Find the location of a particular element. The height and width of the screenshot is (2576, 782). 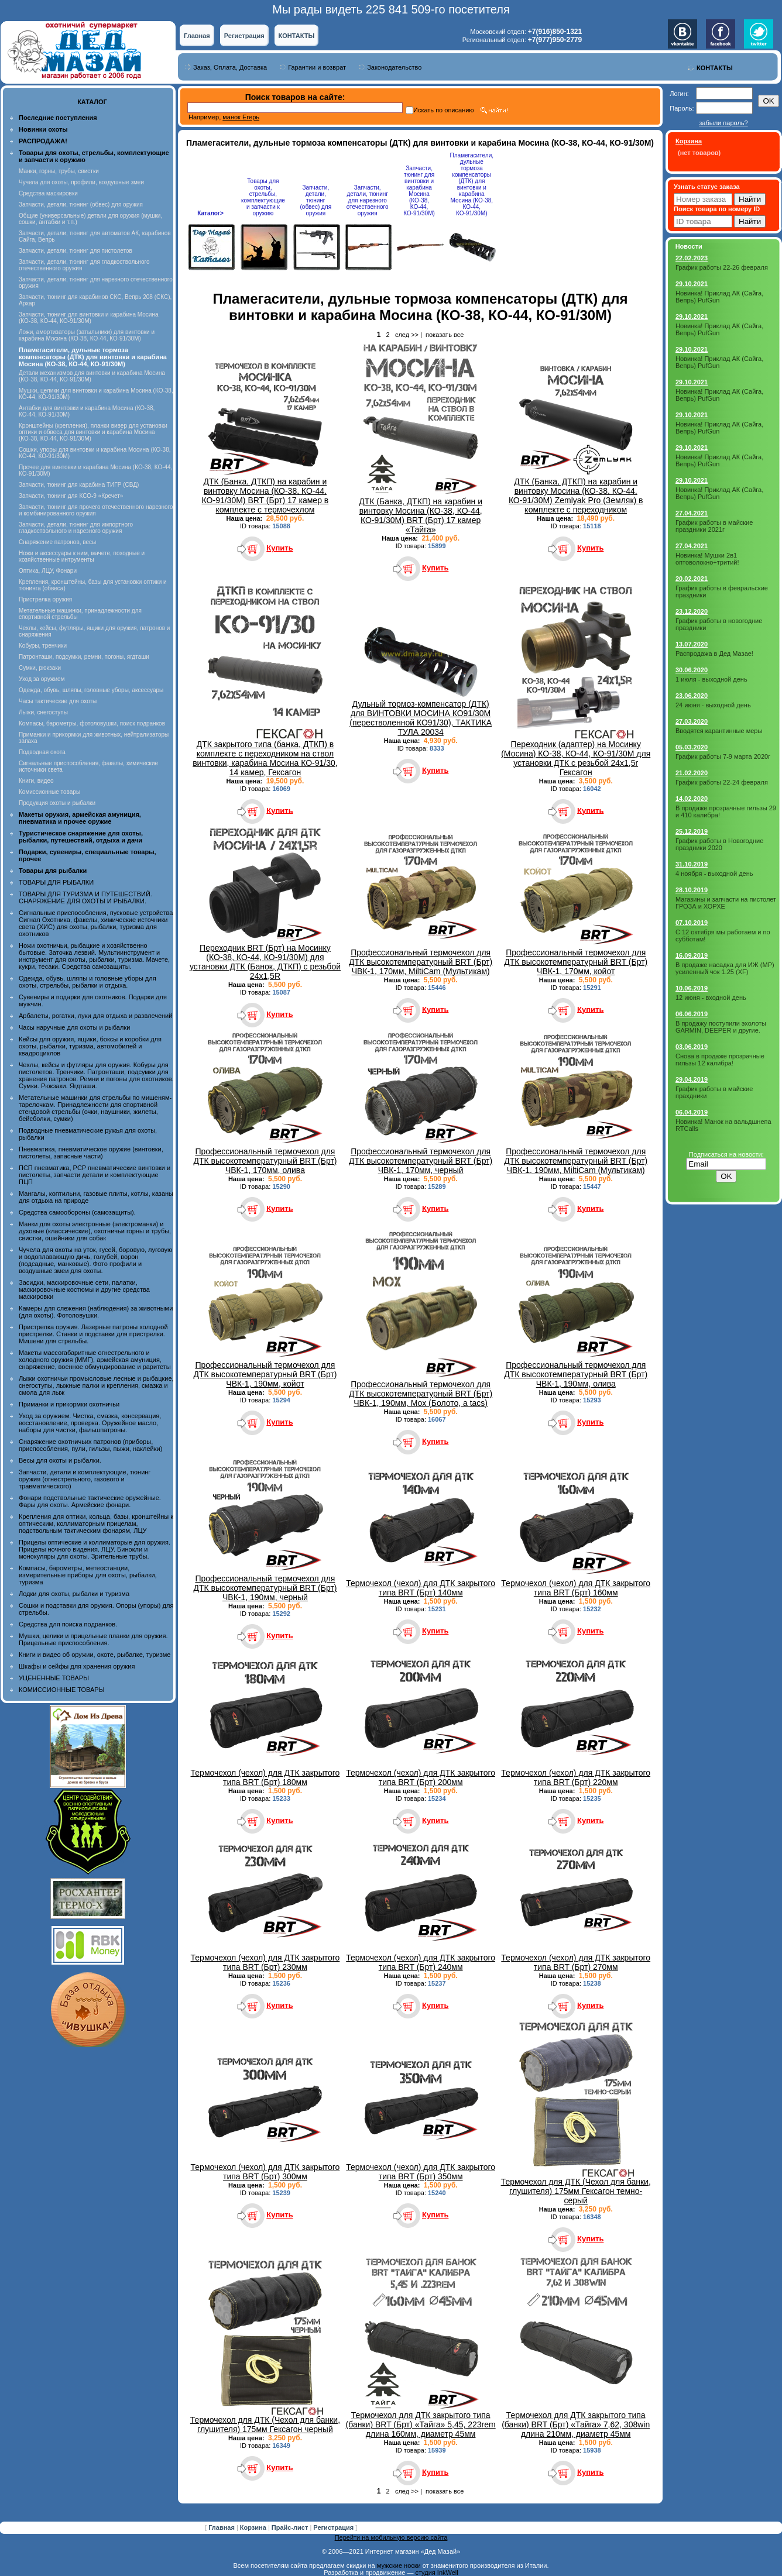

ТОВАРЫ ДЛЯ ТУРИЗМА И ПУТЕШЕСТВИЙ. СНАРЯЖЕНИЕ ДЛЯ ОХОТЫ И РЫБАЛКИ. is located at coordinates (85, 897).